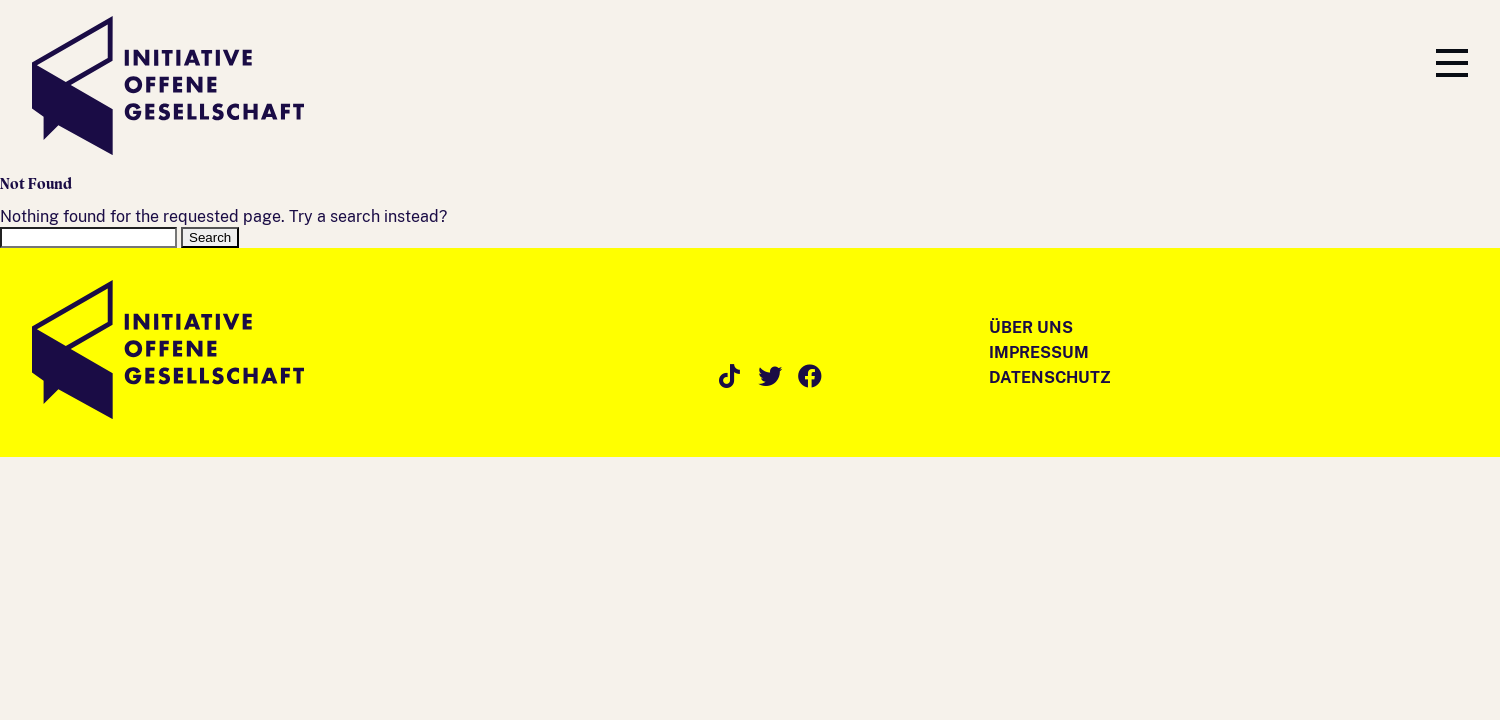  Describe the element at coordinates (1039, 352) in the screenshot. I see `Impressum` at that location.